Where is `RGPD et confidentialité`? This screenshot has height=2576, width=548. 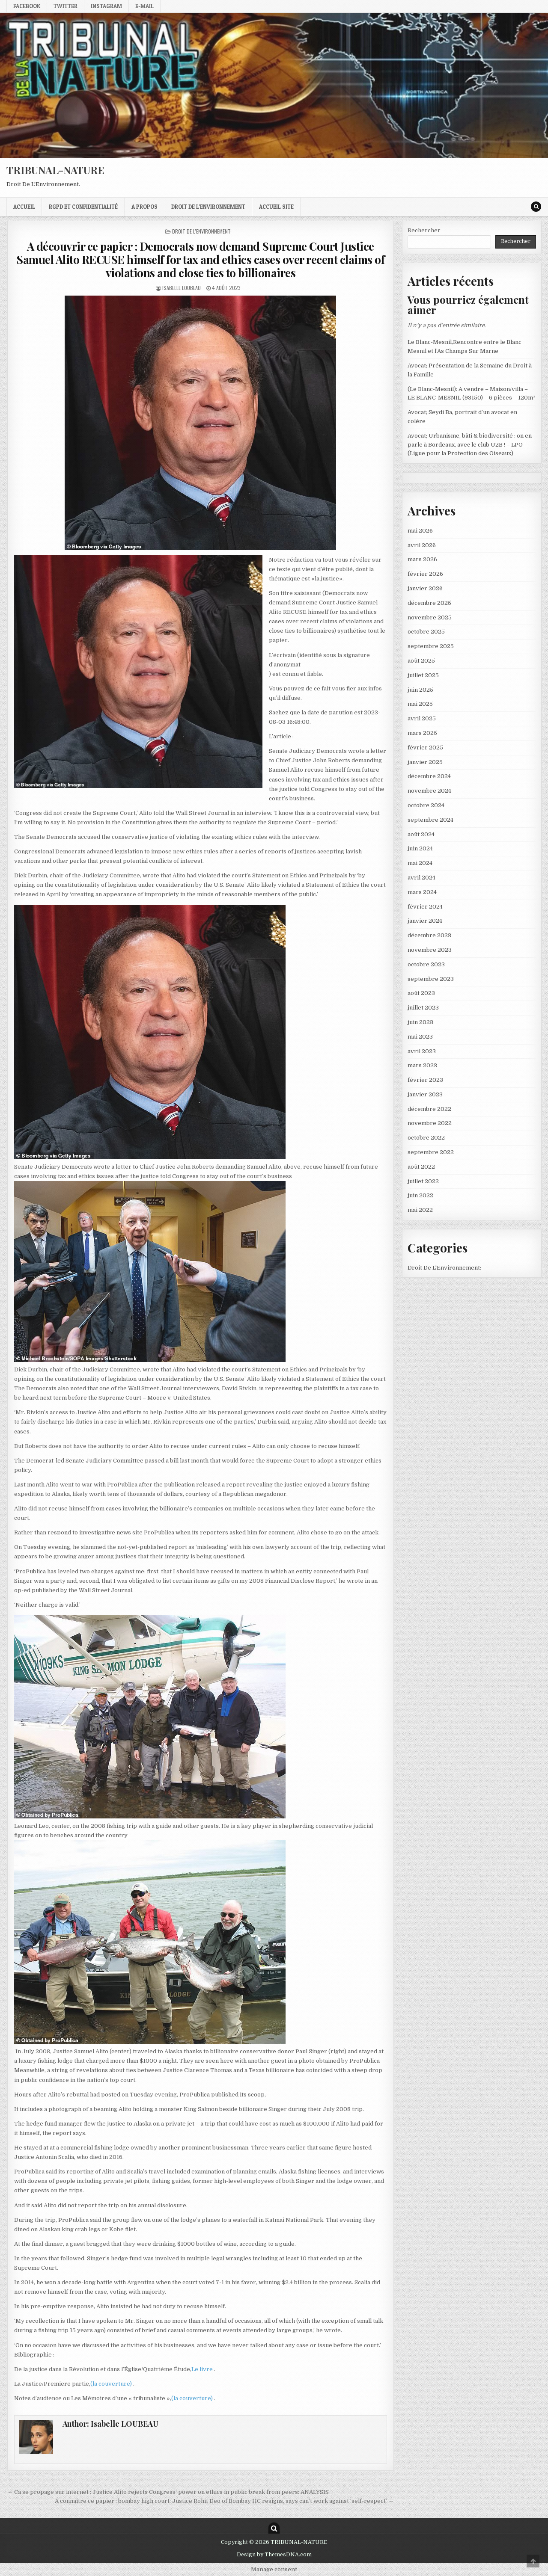
RGPD et confidentialité is located at coordinates (83, 206).